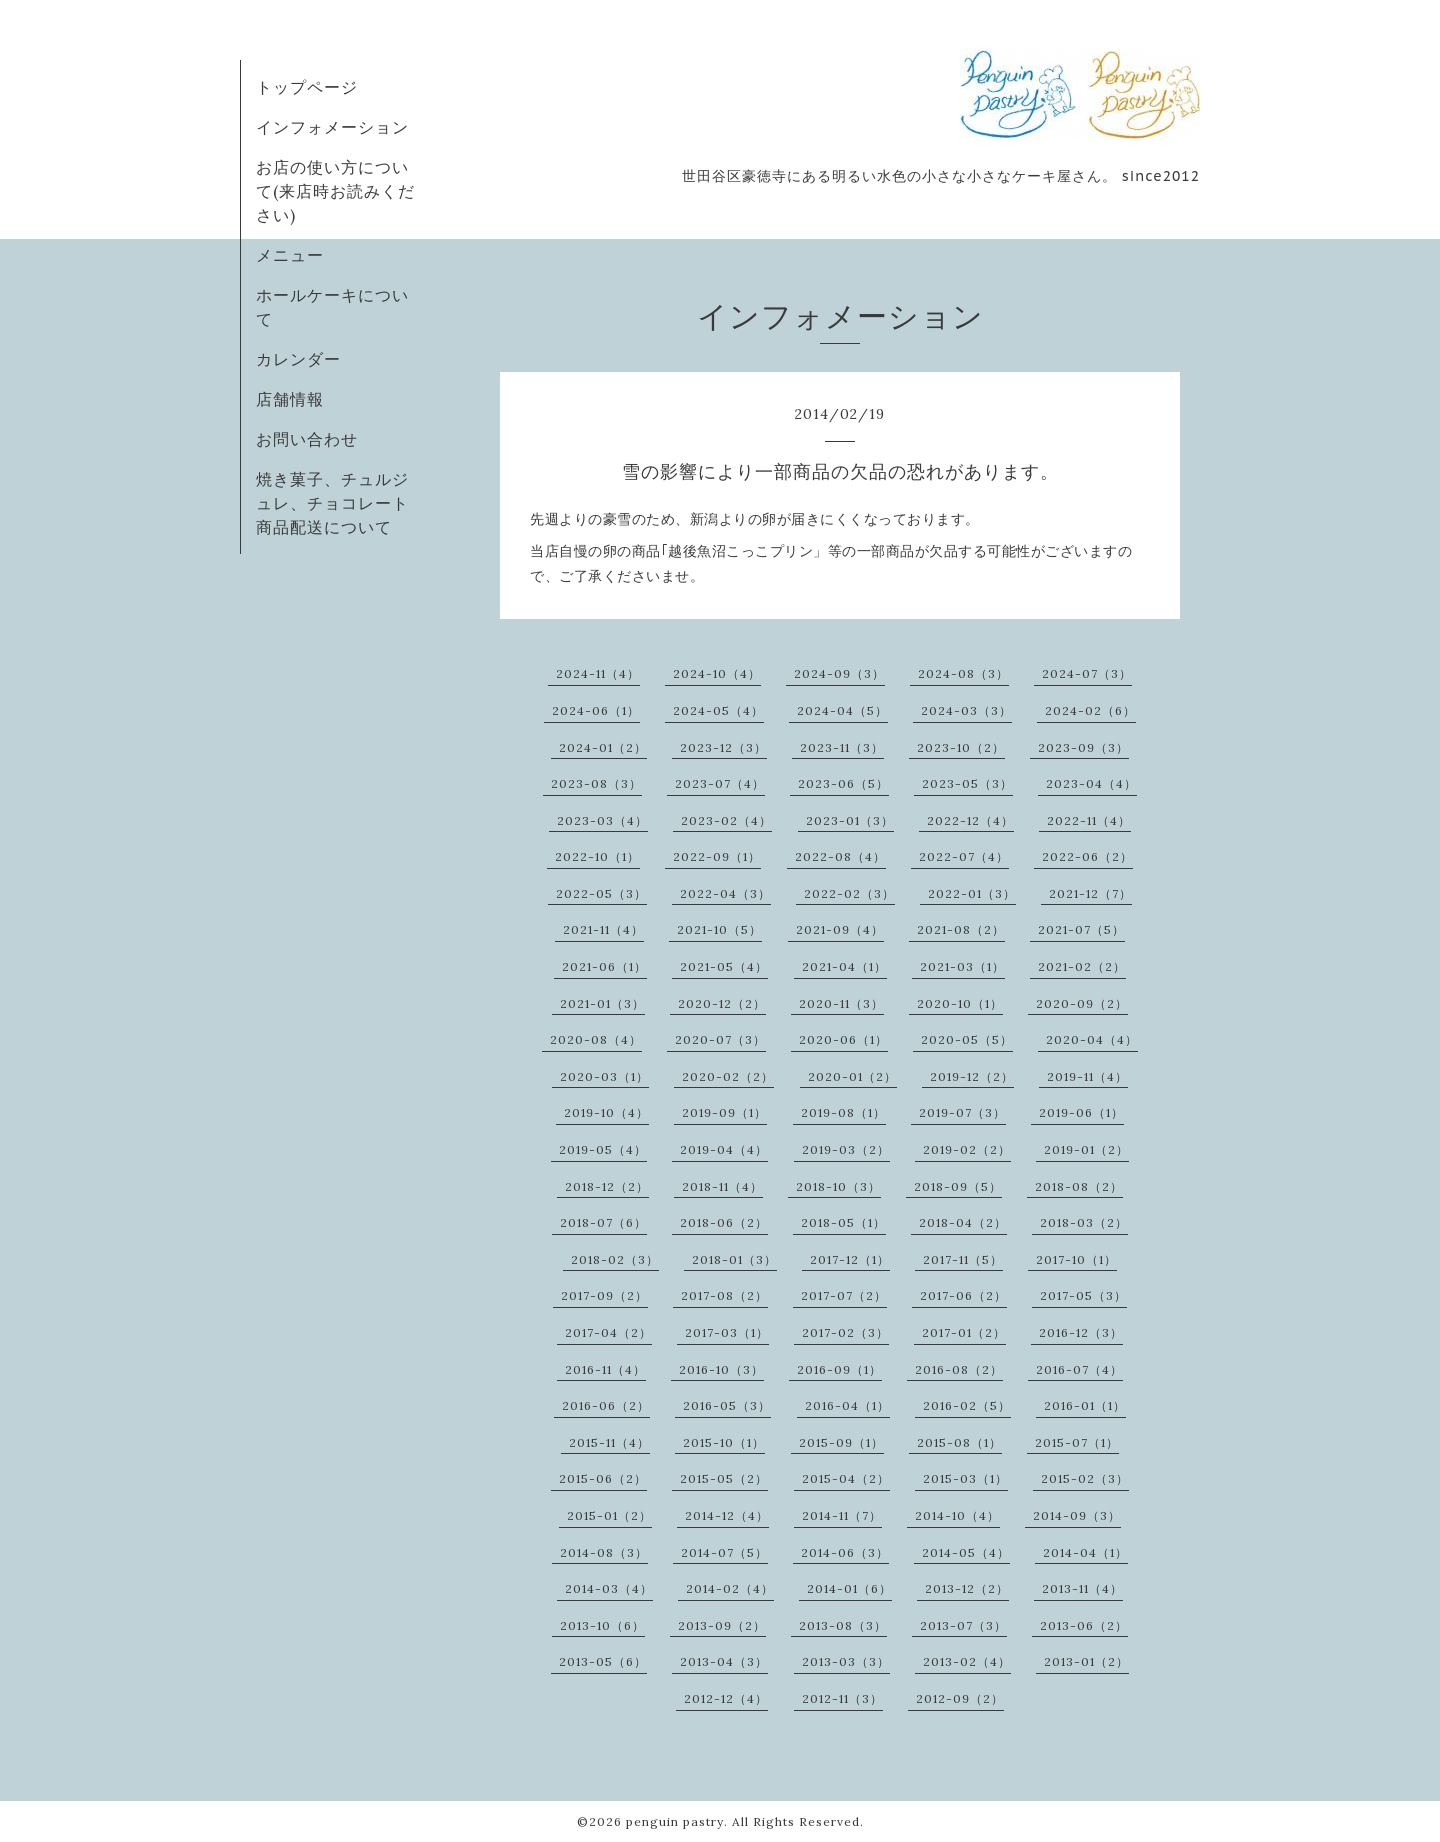 The width and height of the screenshot is (1440, 1842). I want to click on 2013-02（4）, so click(967, 1661).